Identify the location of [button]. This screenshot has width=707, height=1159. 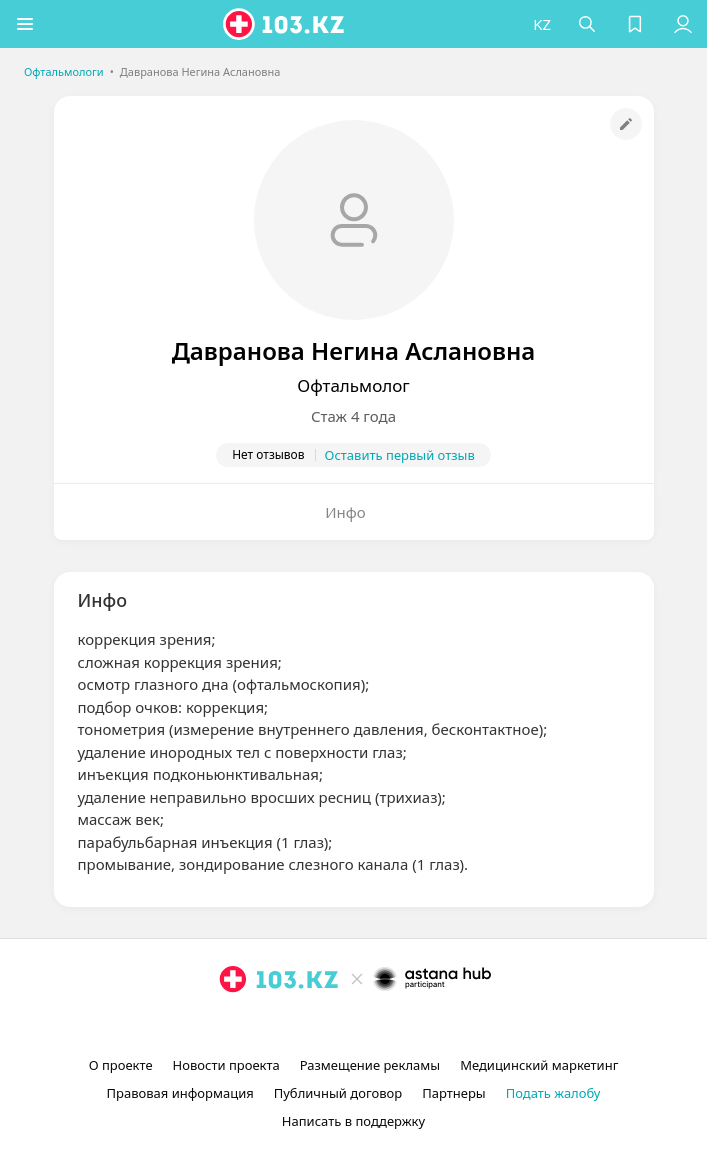
(25, 24).